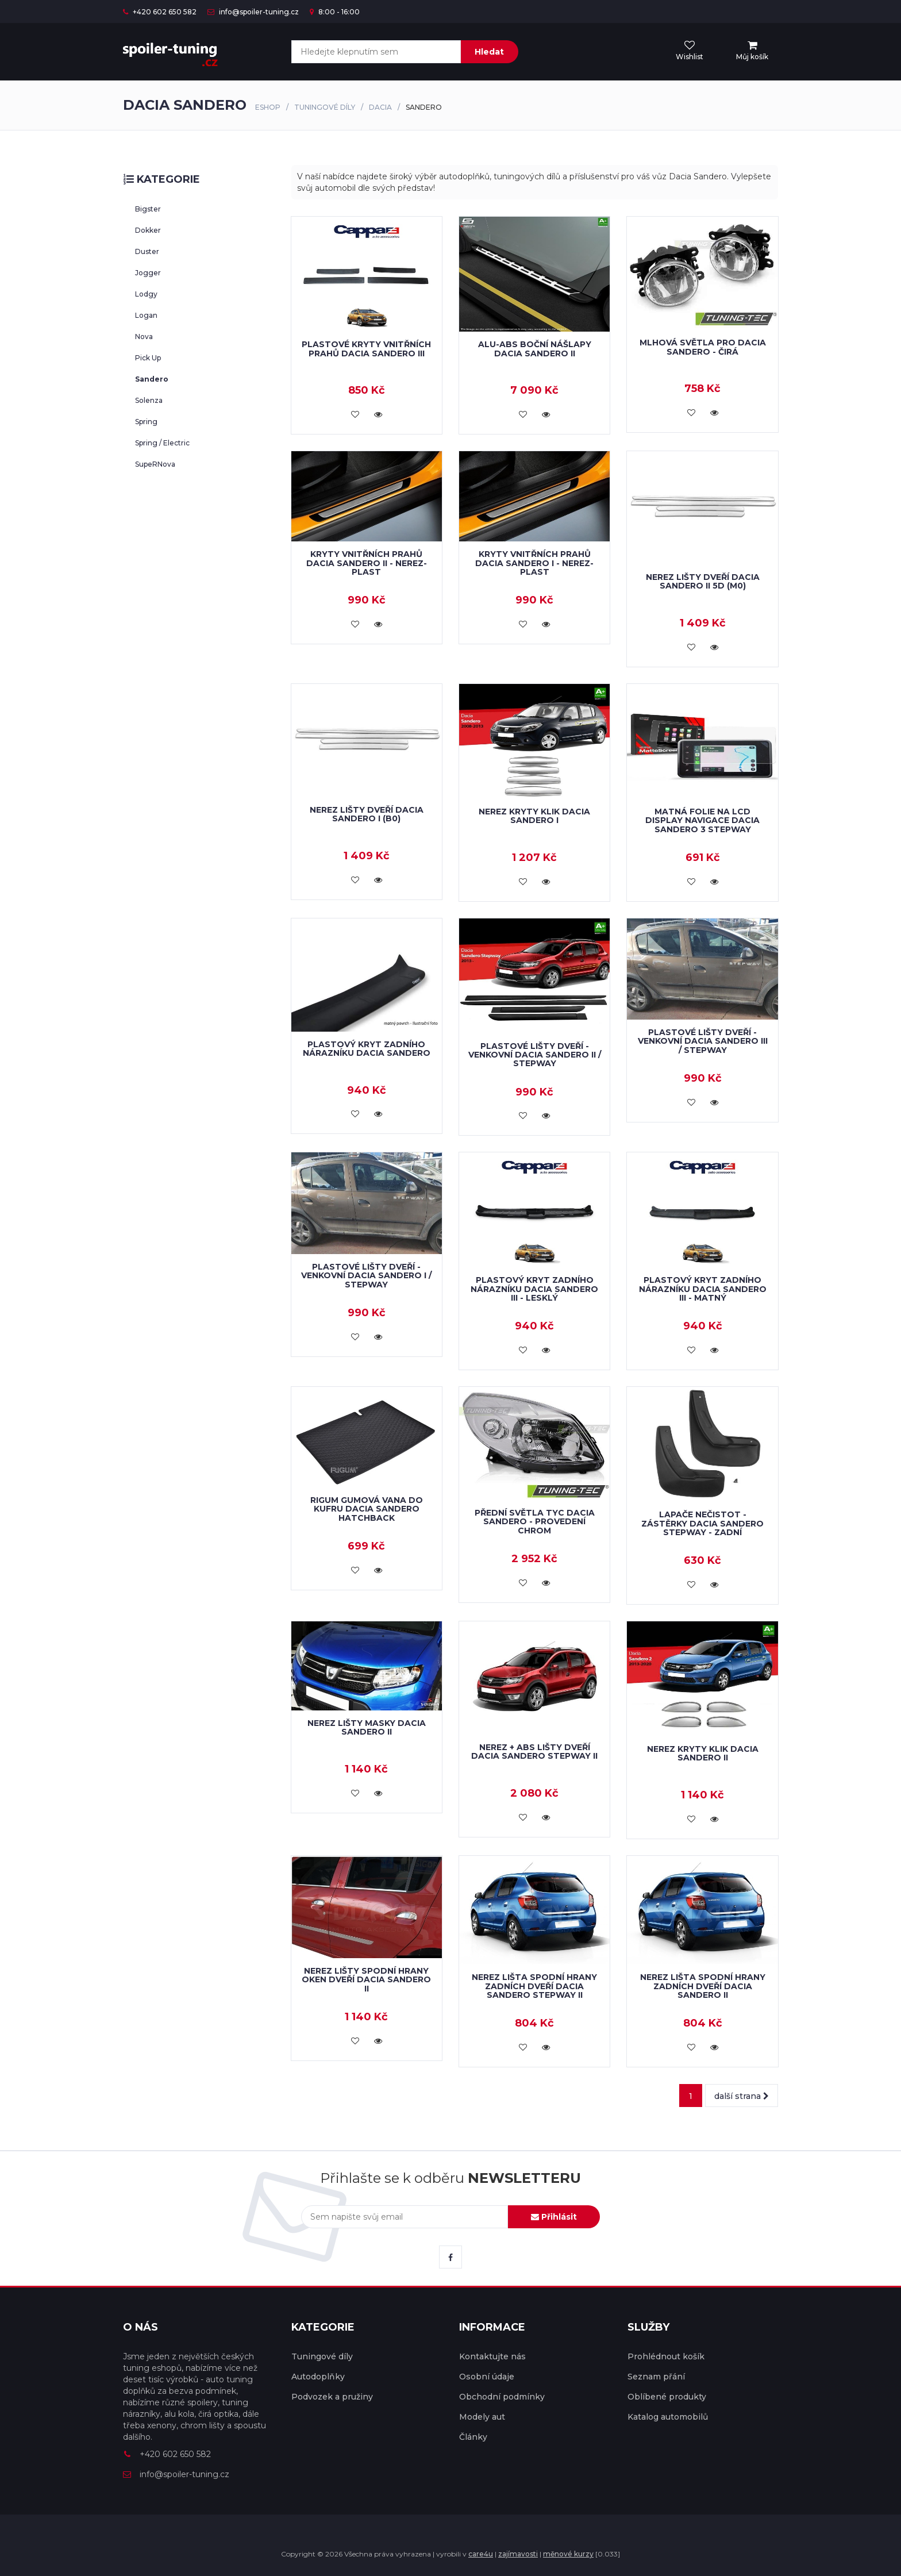  I want to click on Spring / Electric, so click(162, 443).